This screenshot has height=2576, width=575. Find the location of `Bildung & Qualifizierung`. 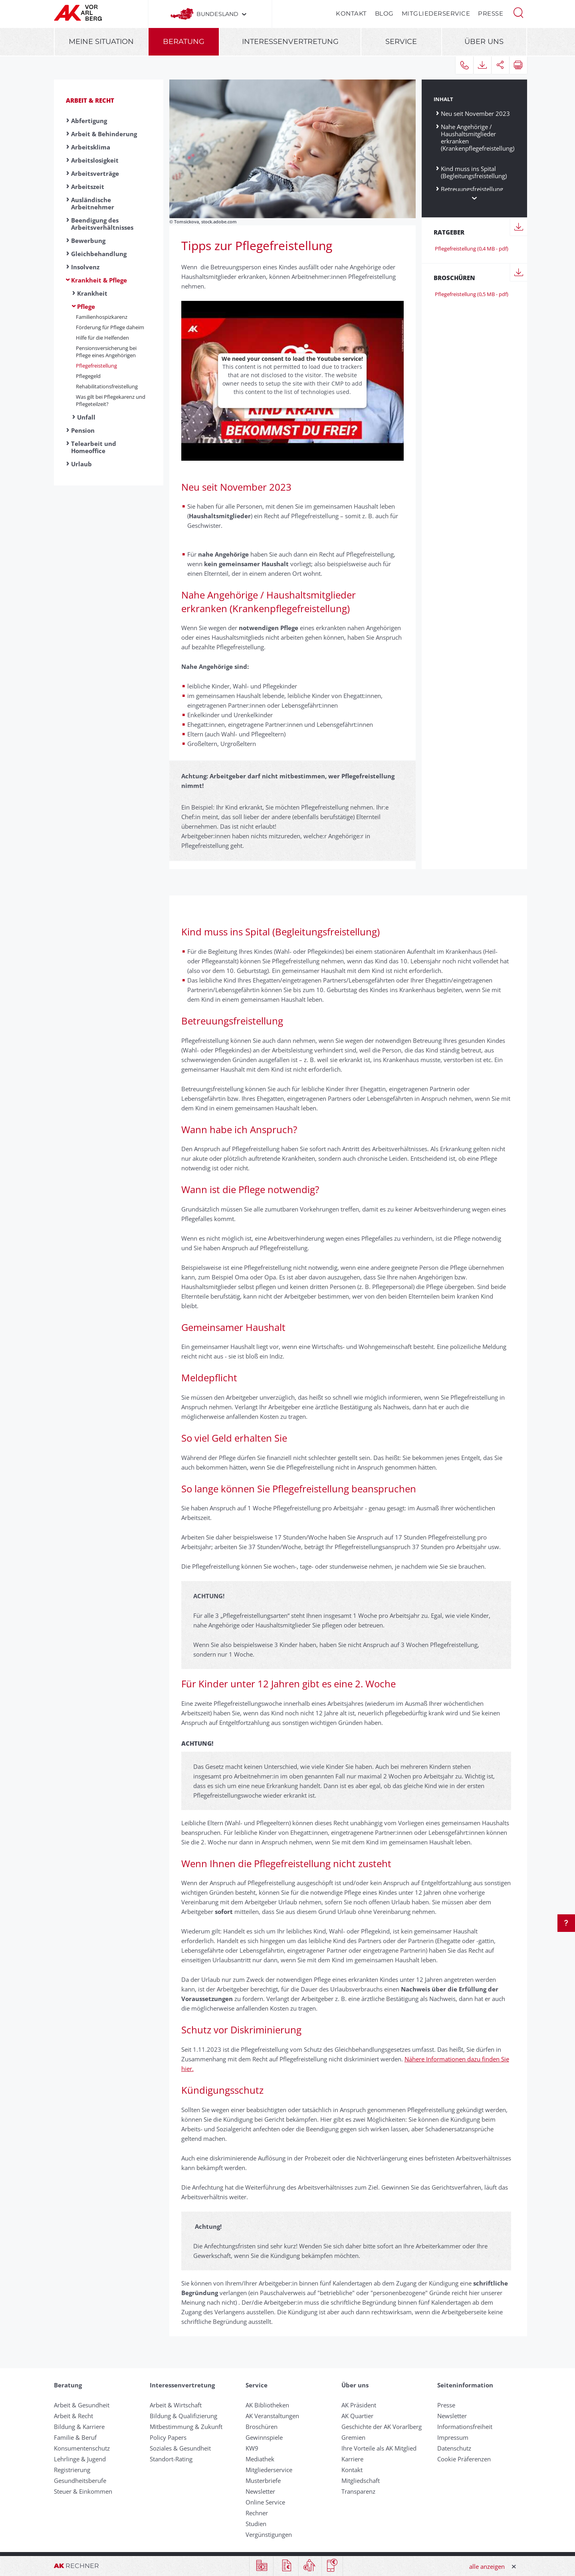

Bildung & Qualifizierung is located at coordinates (183, 2416).